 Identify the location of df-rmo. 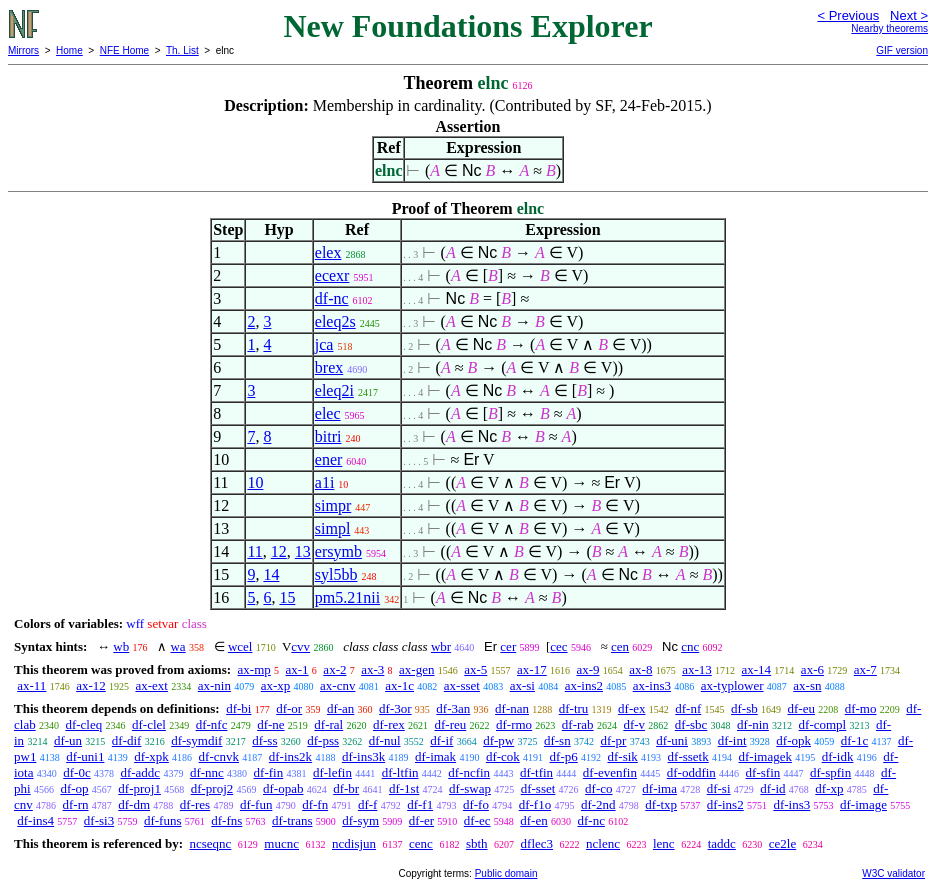
(514, 724).